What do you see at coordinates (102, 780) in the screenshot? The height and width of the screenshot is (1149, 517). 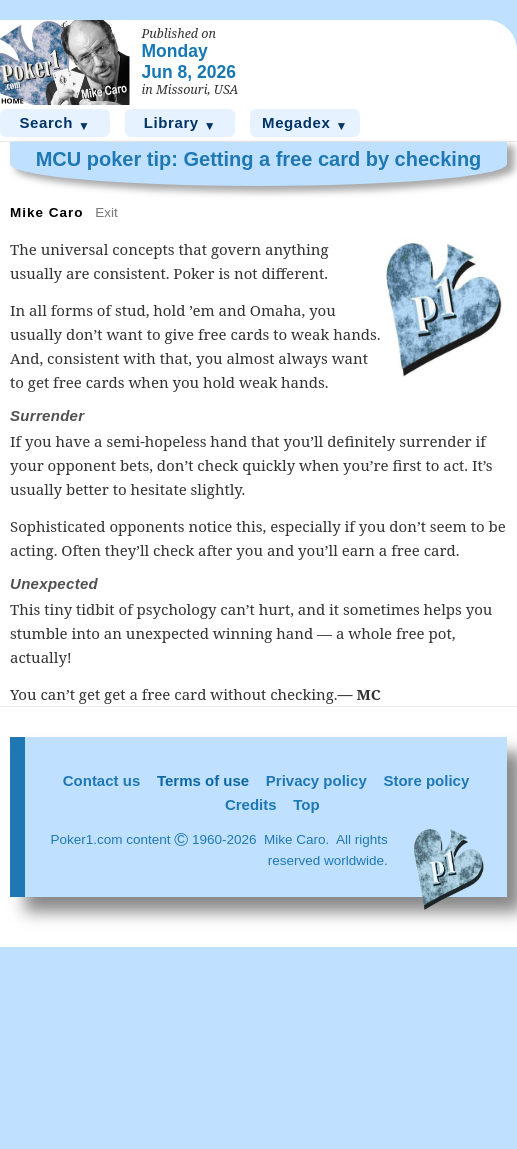 I see `Contact us` at bounding box center [102, 780].